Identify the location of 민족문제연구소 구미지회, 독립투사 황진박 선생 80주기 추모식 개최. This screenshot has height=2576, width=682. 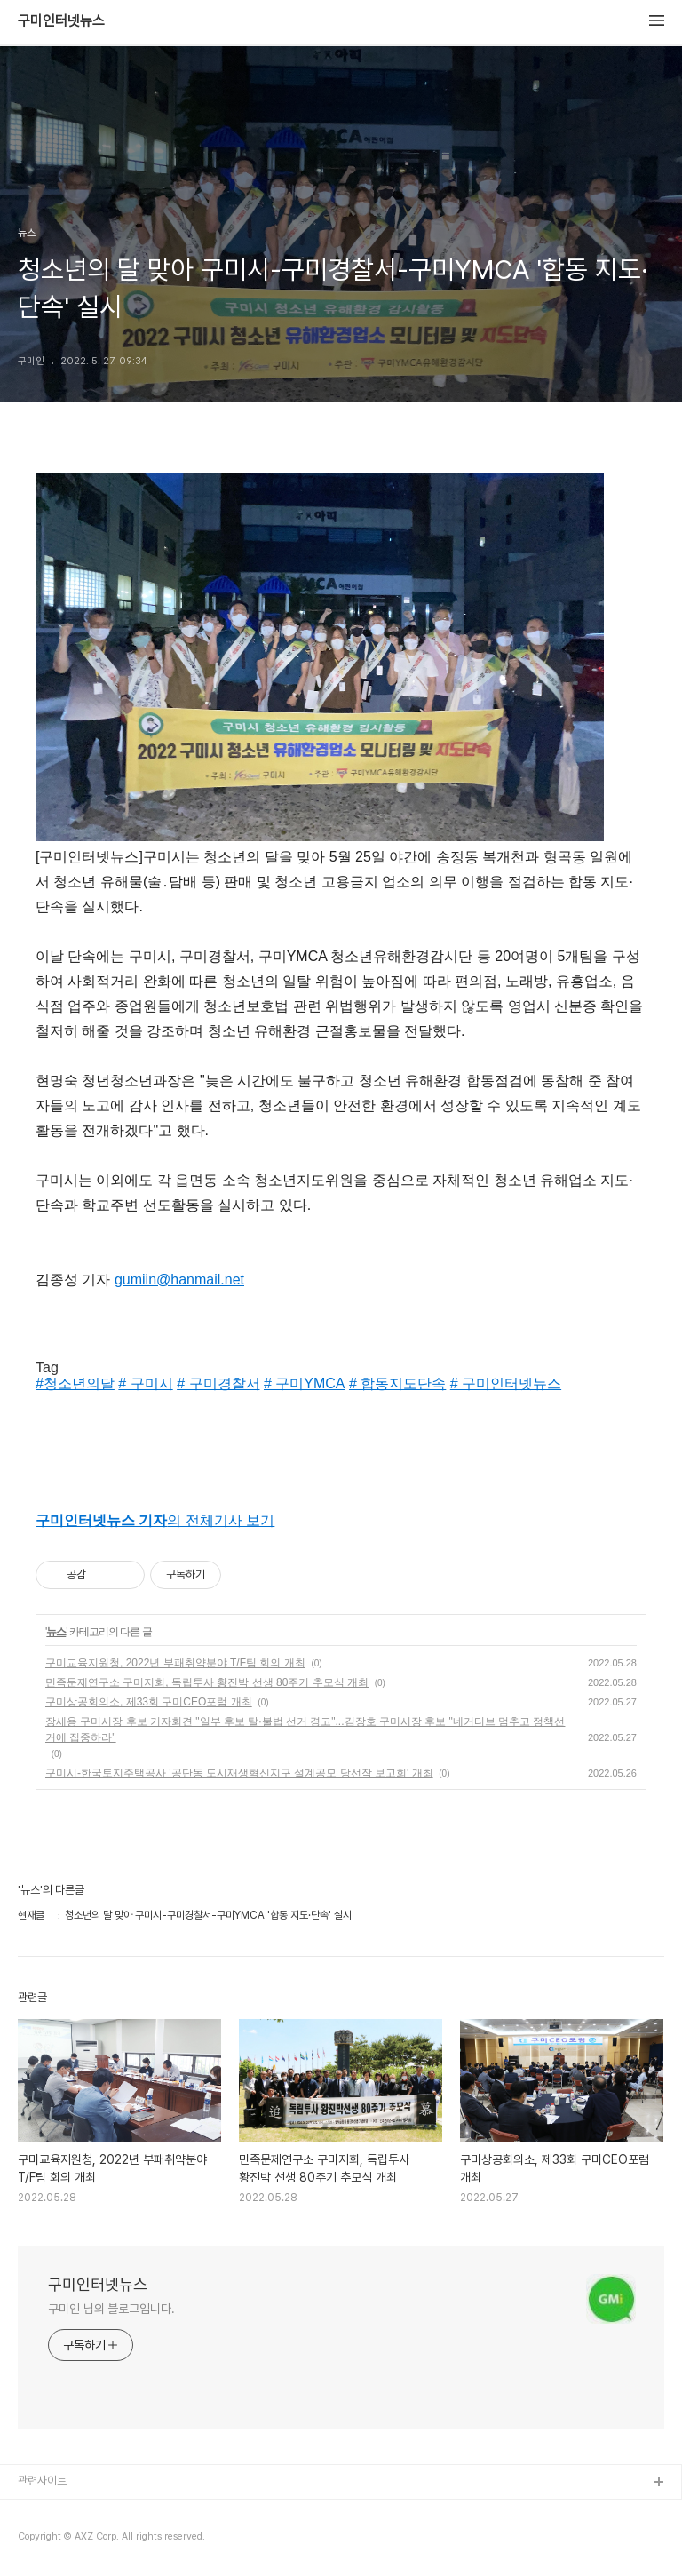
(207, 1682).